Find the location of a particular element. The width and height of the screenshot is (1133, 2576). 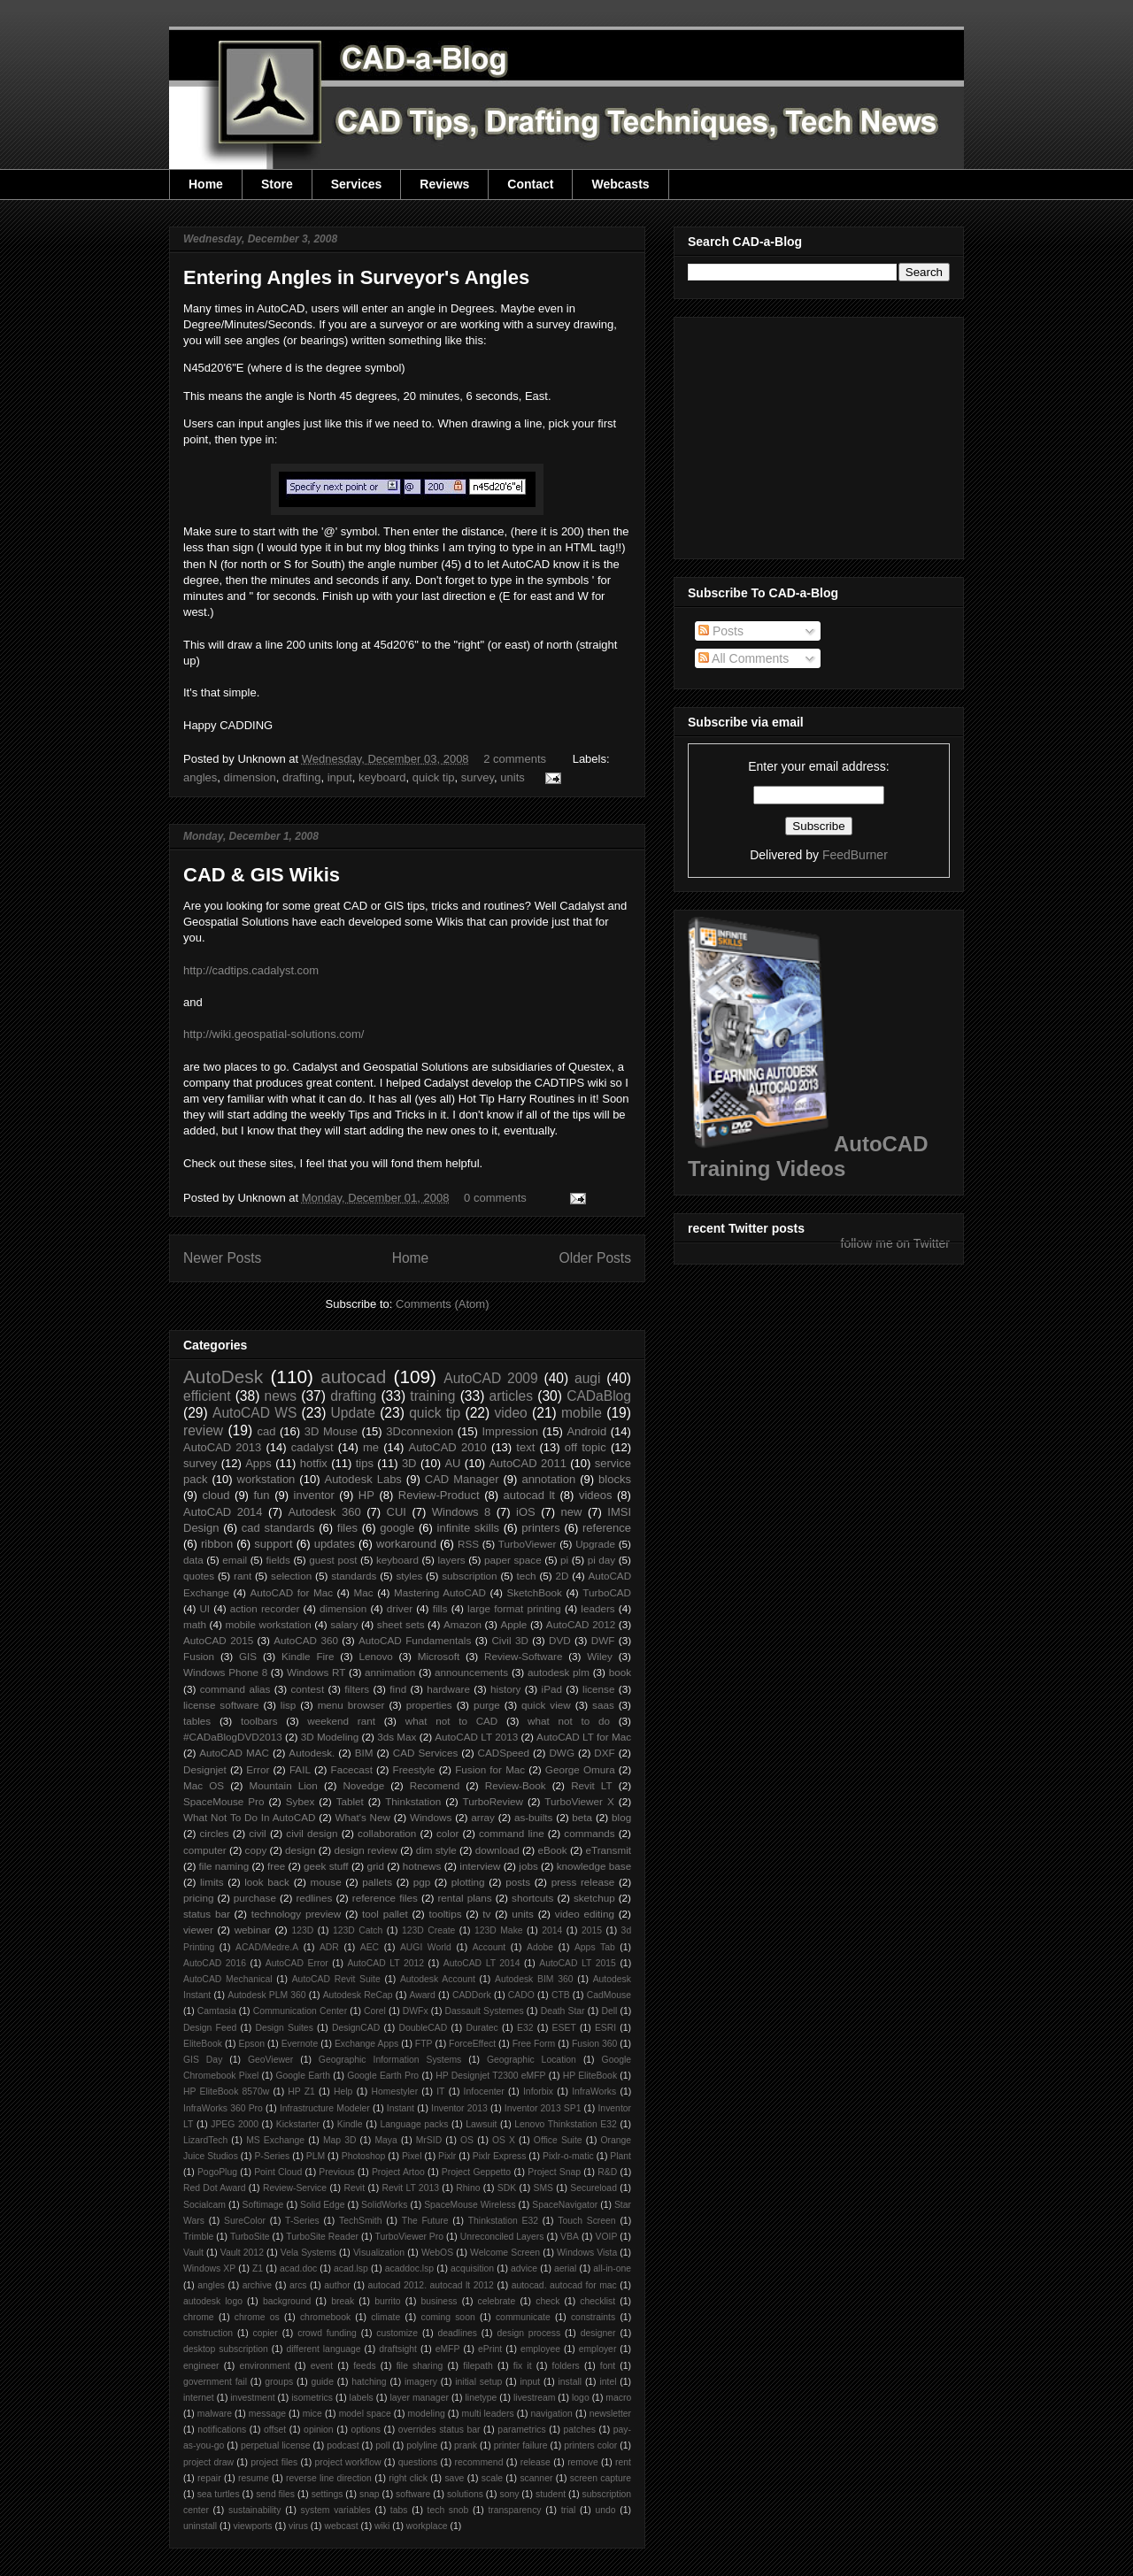

Infocenter is located at coordinates (484, 2091).